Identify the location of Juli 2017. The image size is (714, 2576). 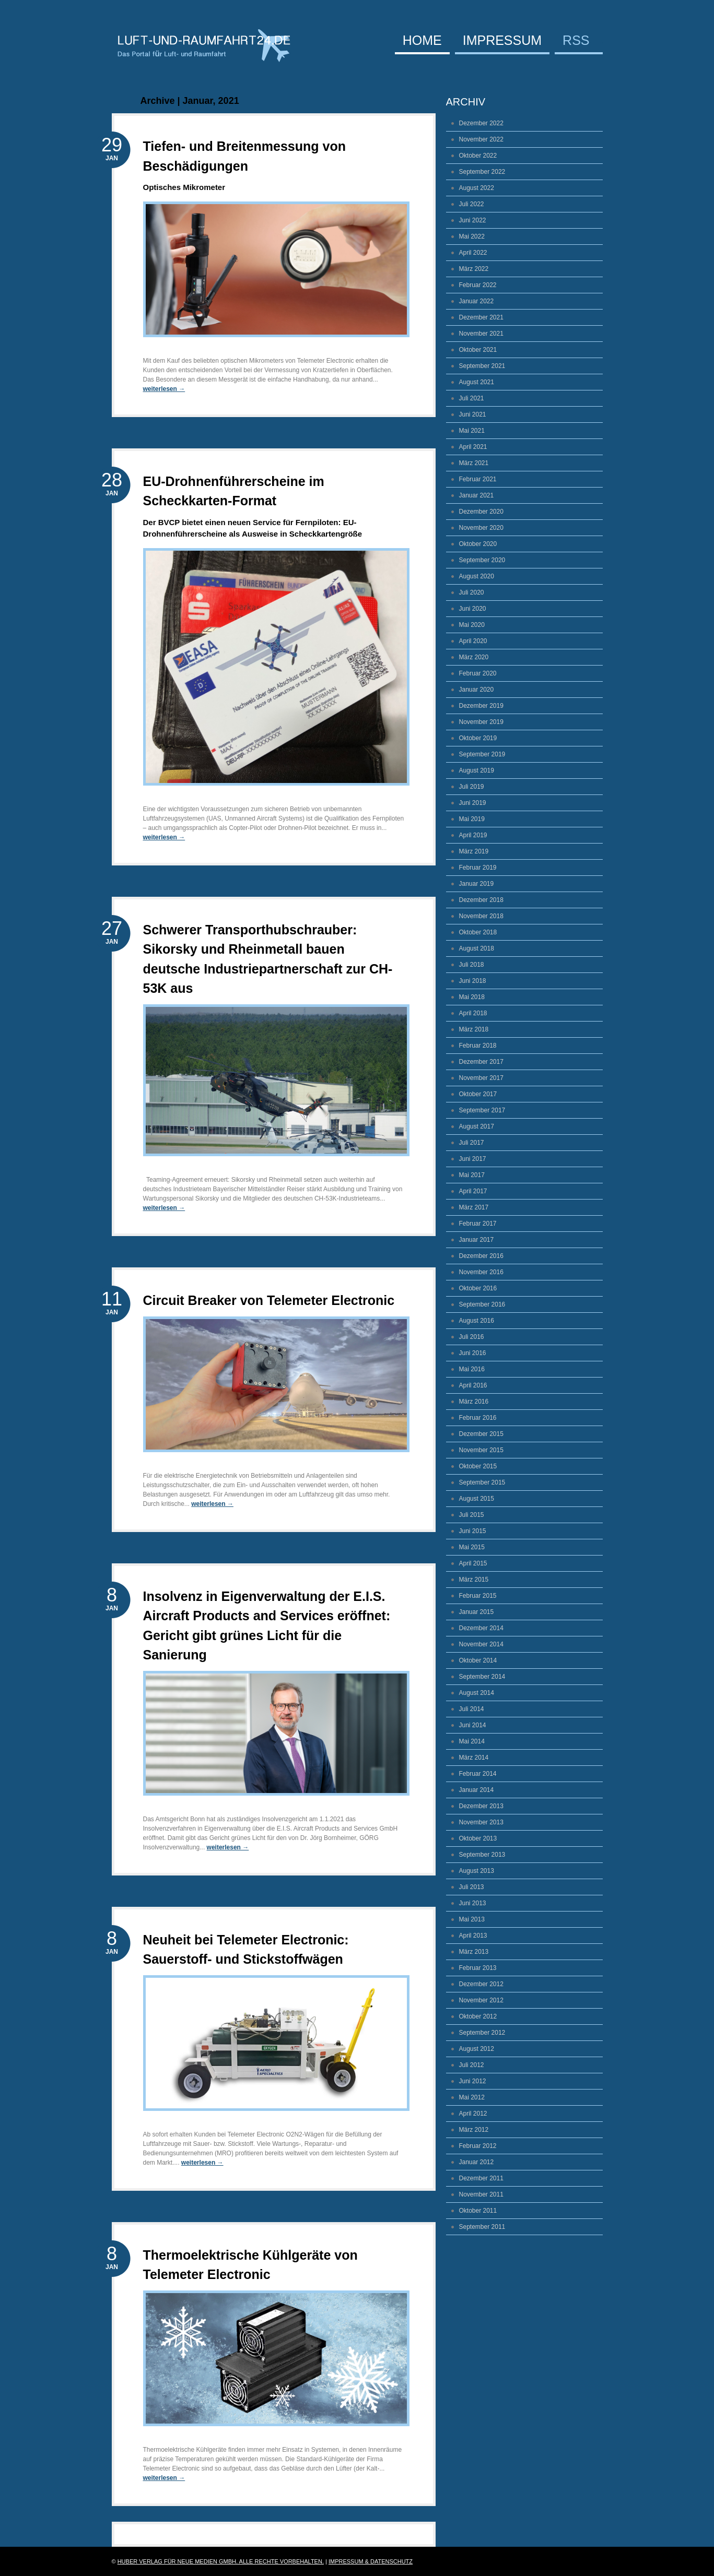
(471, 1142).